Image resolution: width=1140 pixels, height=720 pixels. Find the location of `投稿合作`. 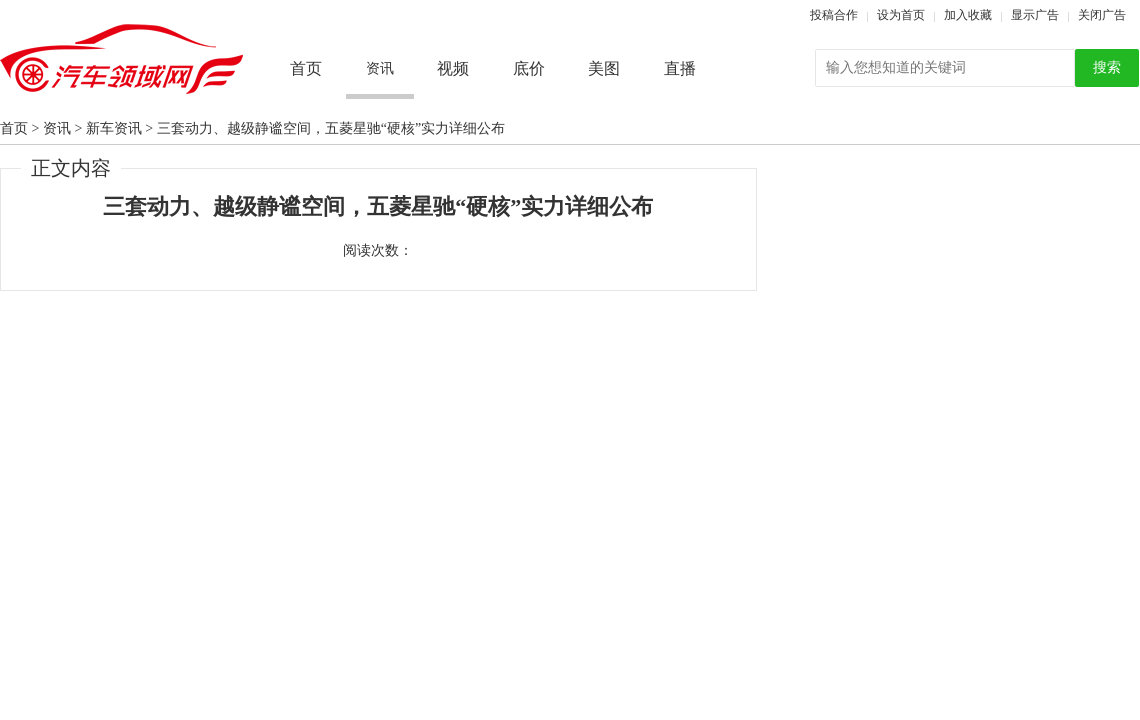

投稿合作 is located at coordinates (834, 15).